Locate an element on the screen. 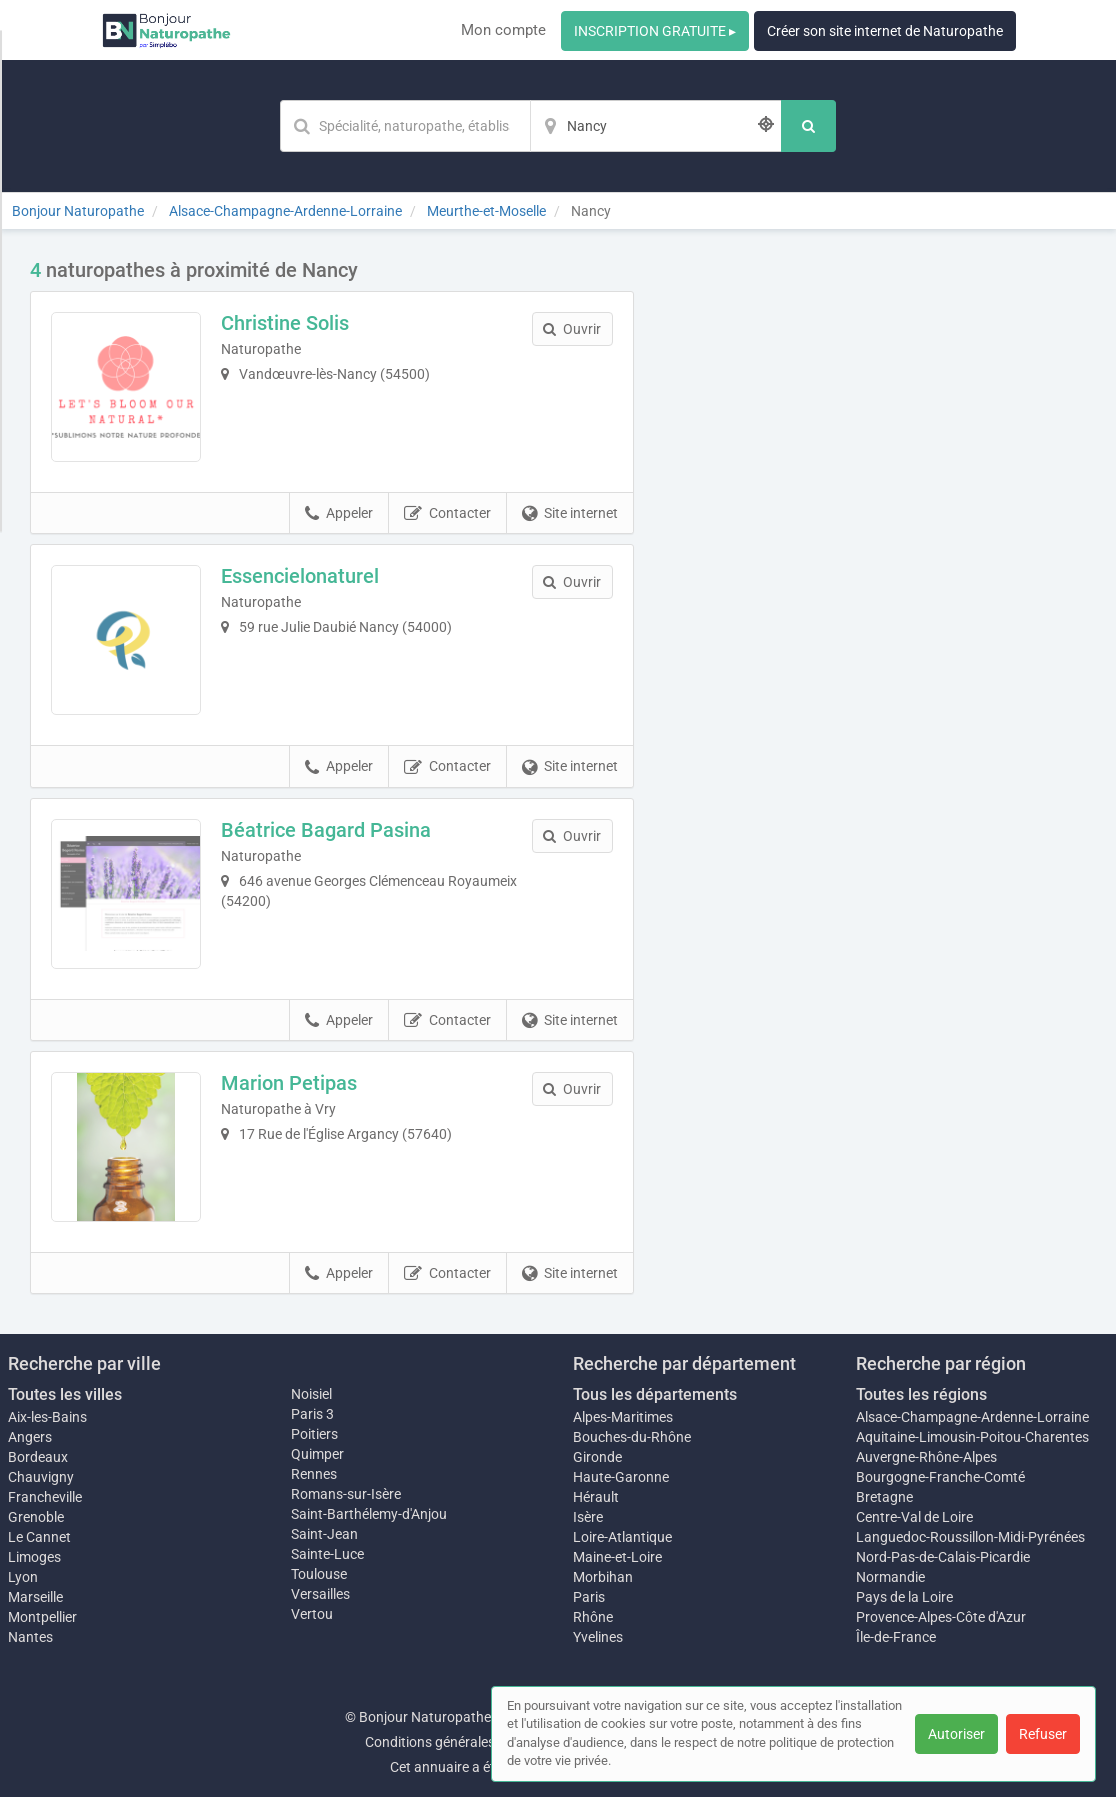  Hérault is located at coordinates (596, 1497).